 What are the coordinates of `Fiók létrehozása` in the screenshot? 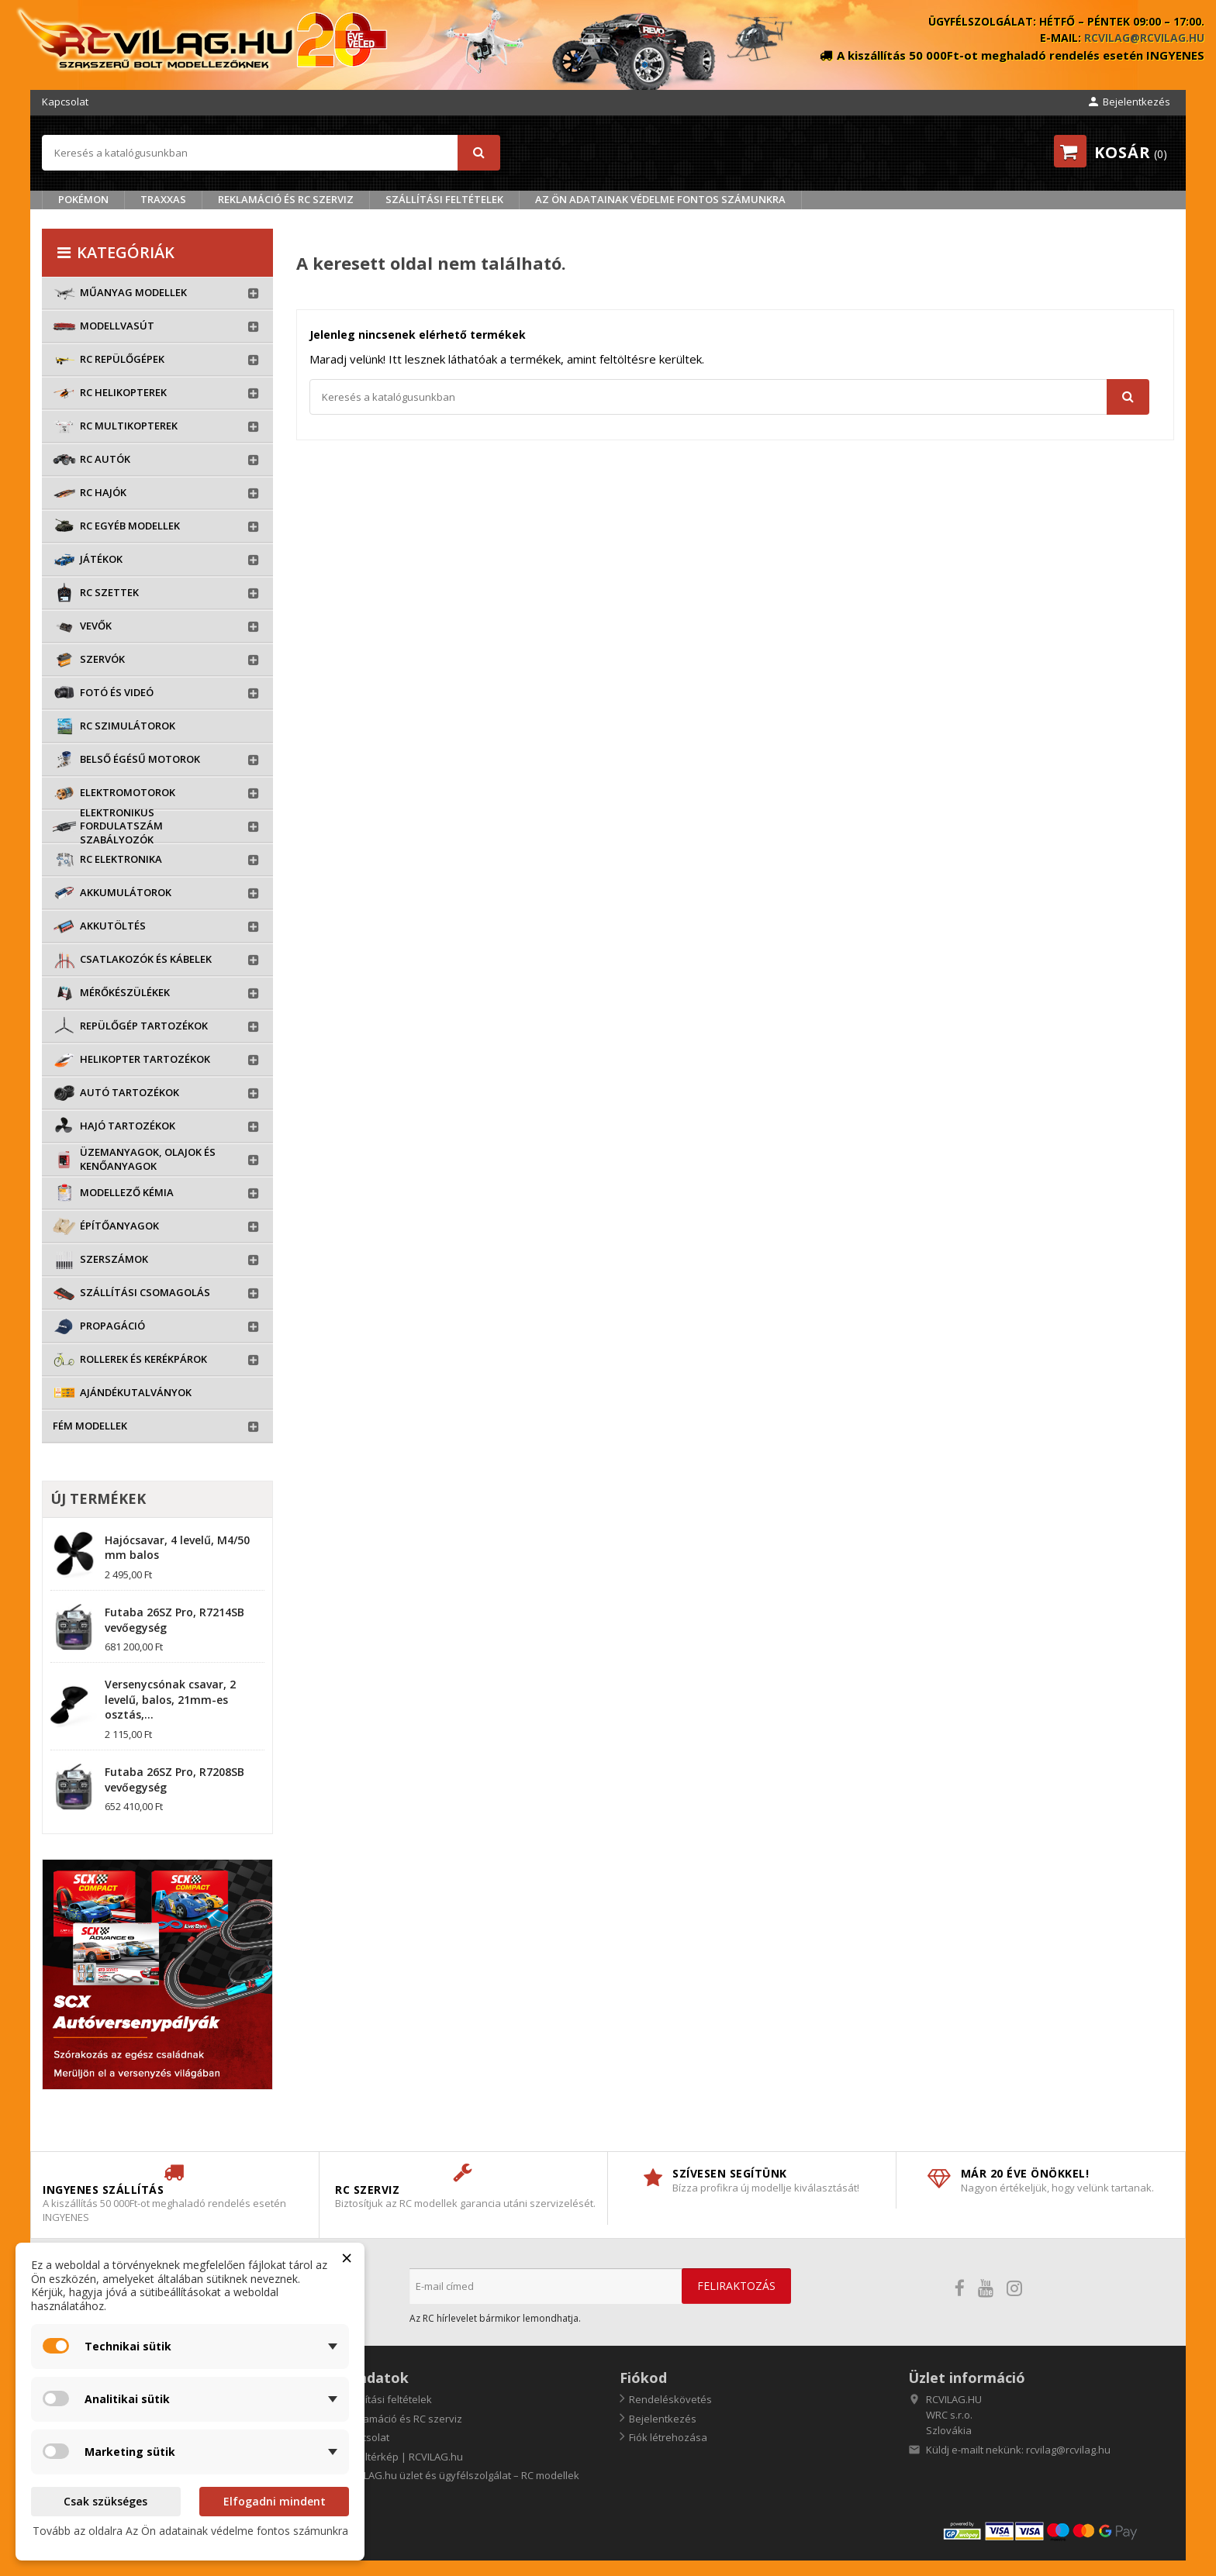 It's located at (668, 2437).